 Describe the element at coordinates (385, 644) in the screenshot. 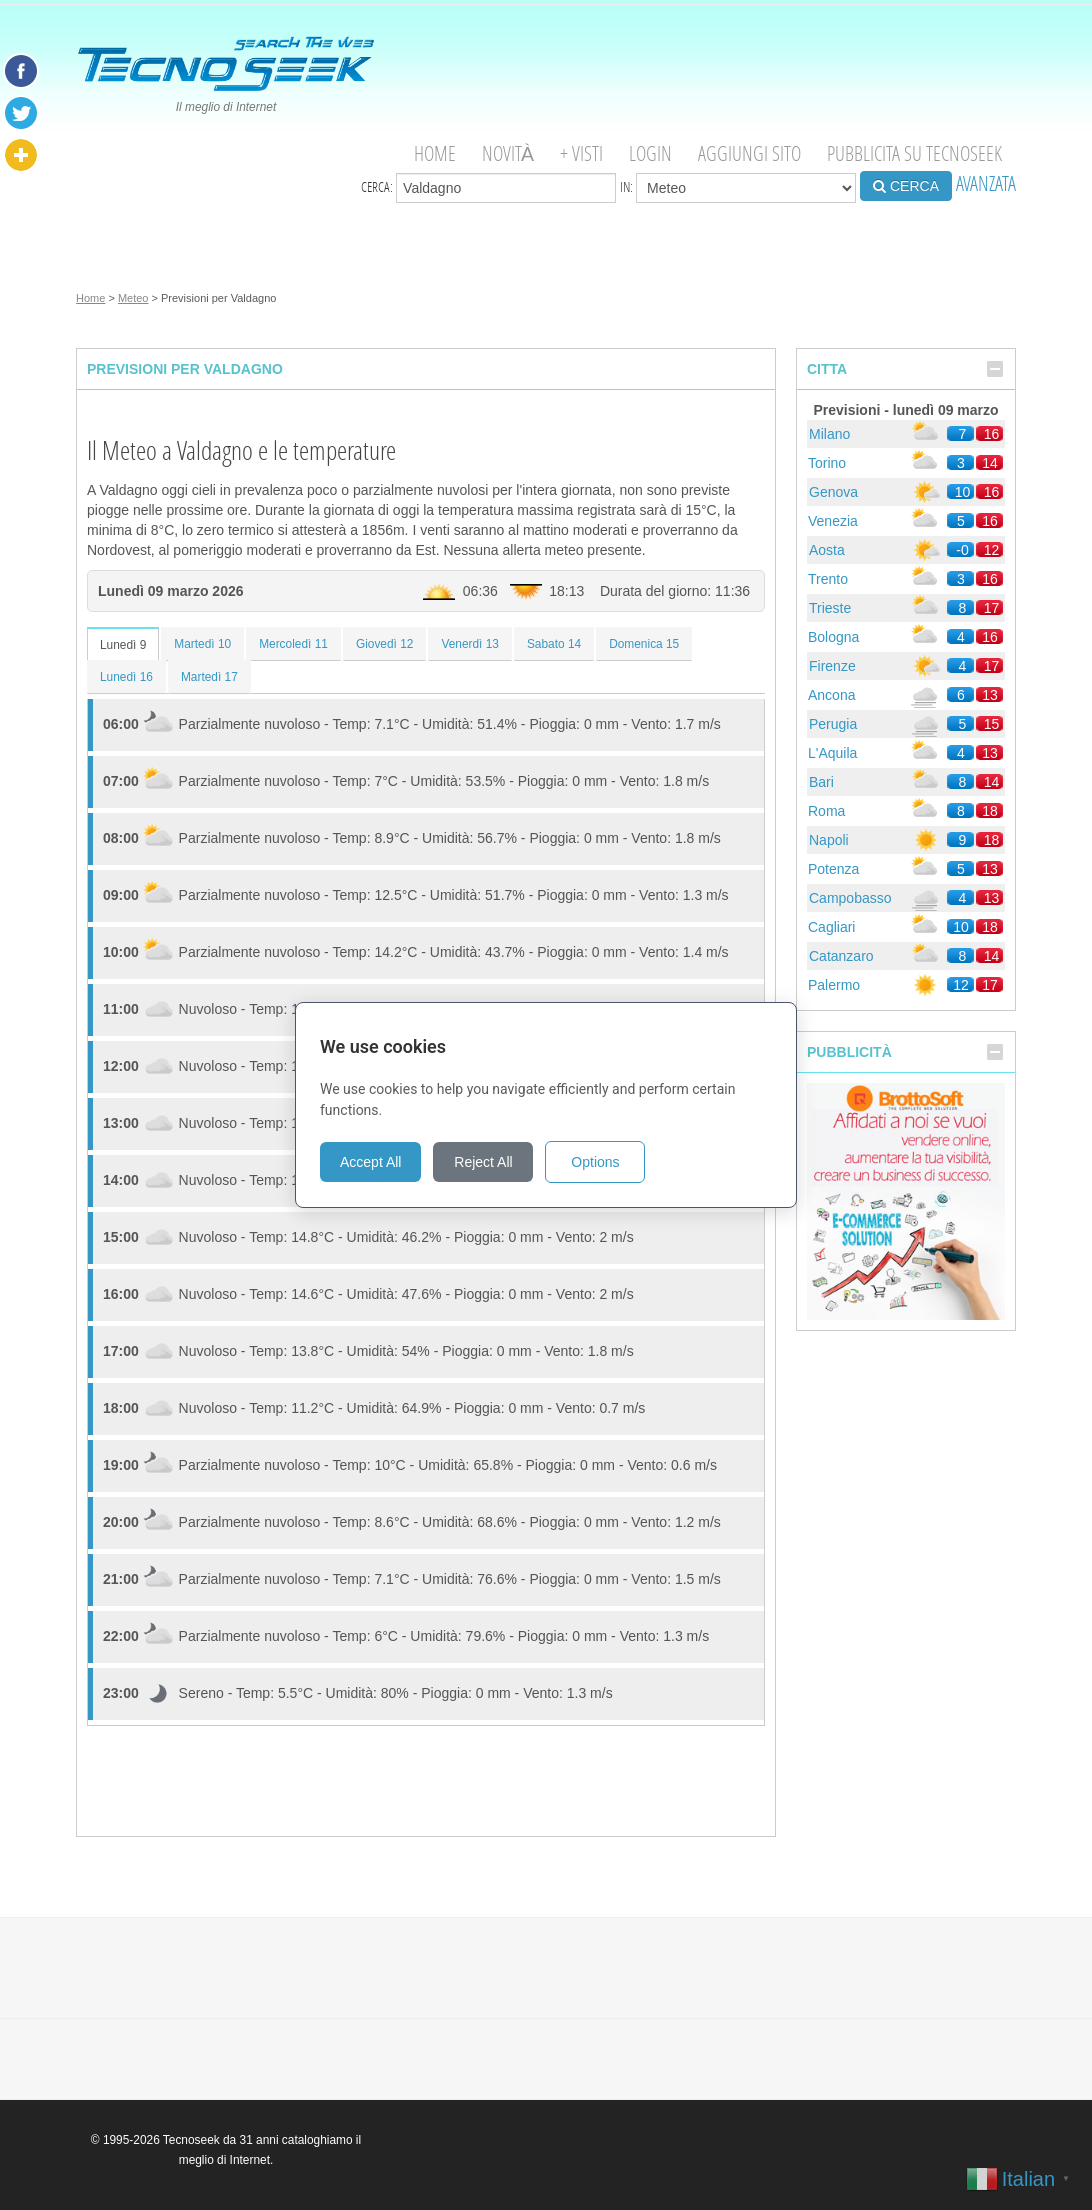

I see `Giovedì 12 [tab]` at that location.